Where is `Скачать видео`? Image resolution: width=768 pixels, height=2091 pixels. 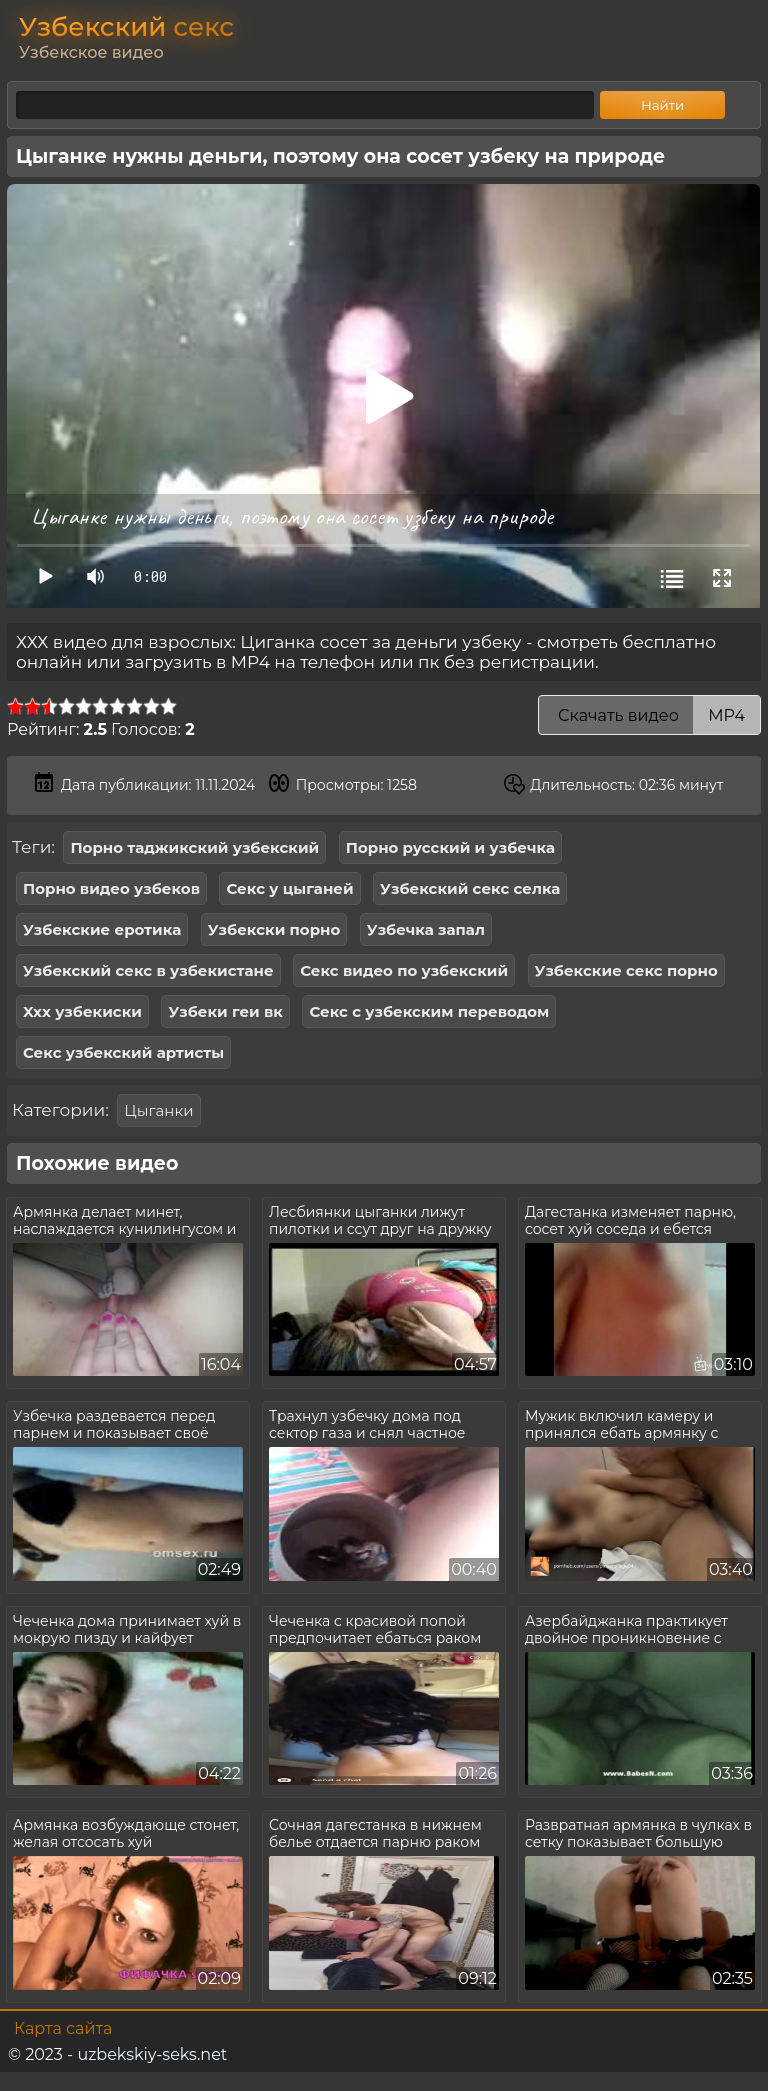 Скачать видео is located at coordinates (649, 715).